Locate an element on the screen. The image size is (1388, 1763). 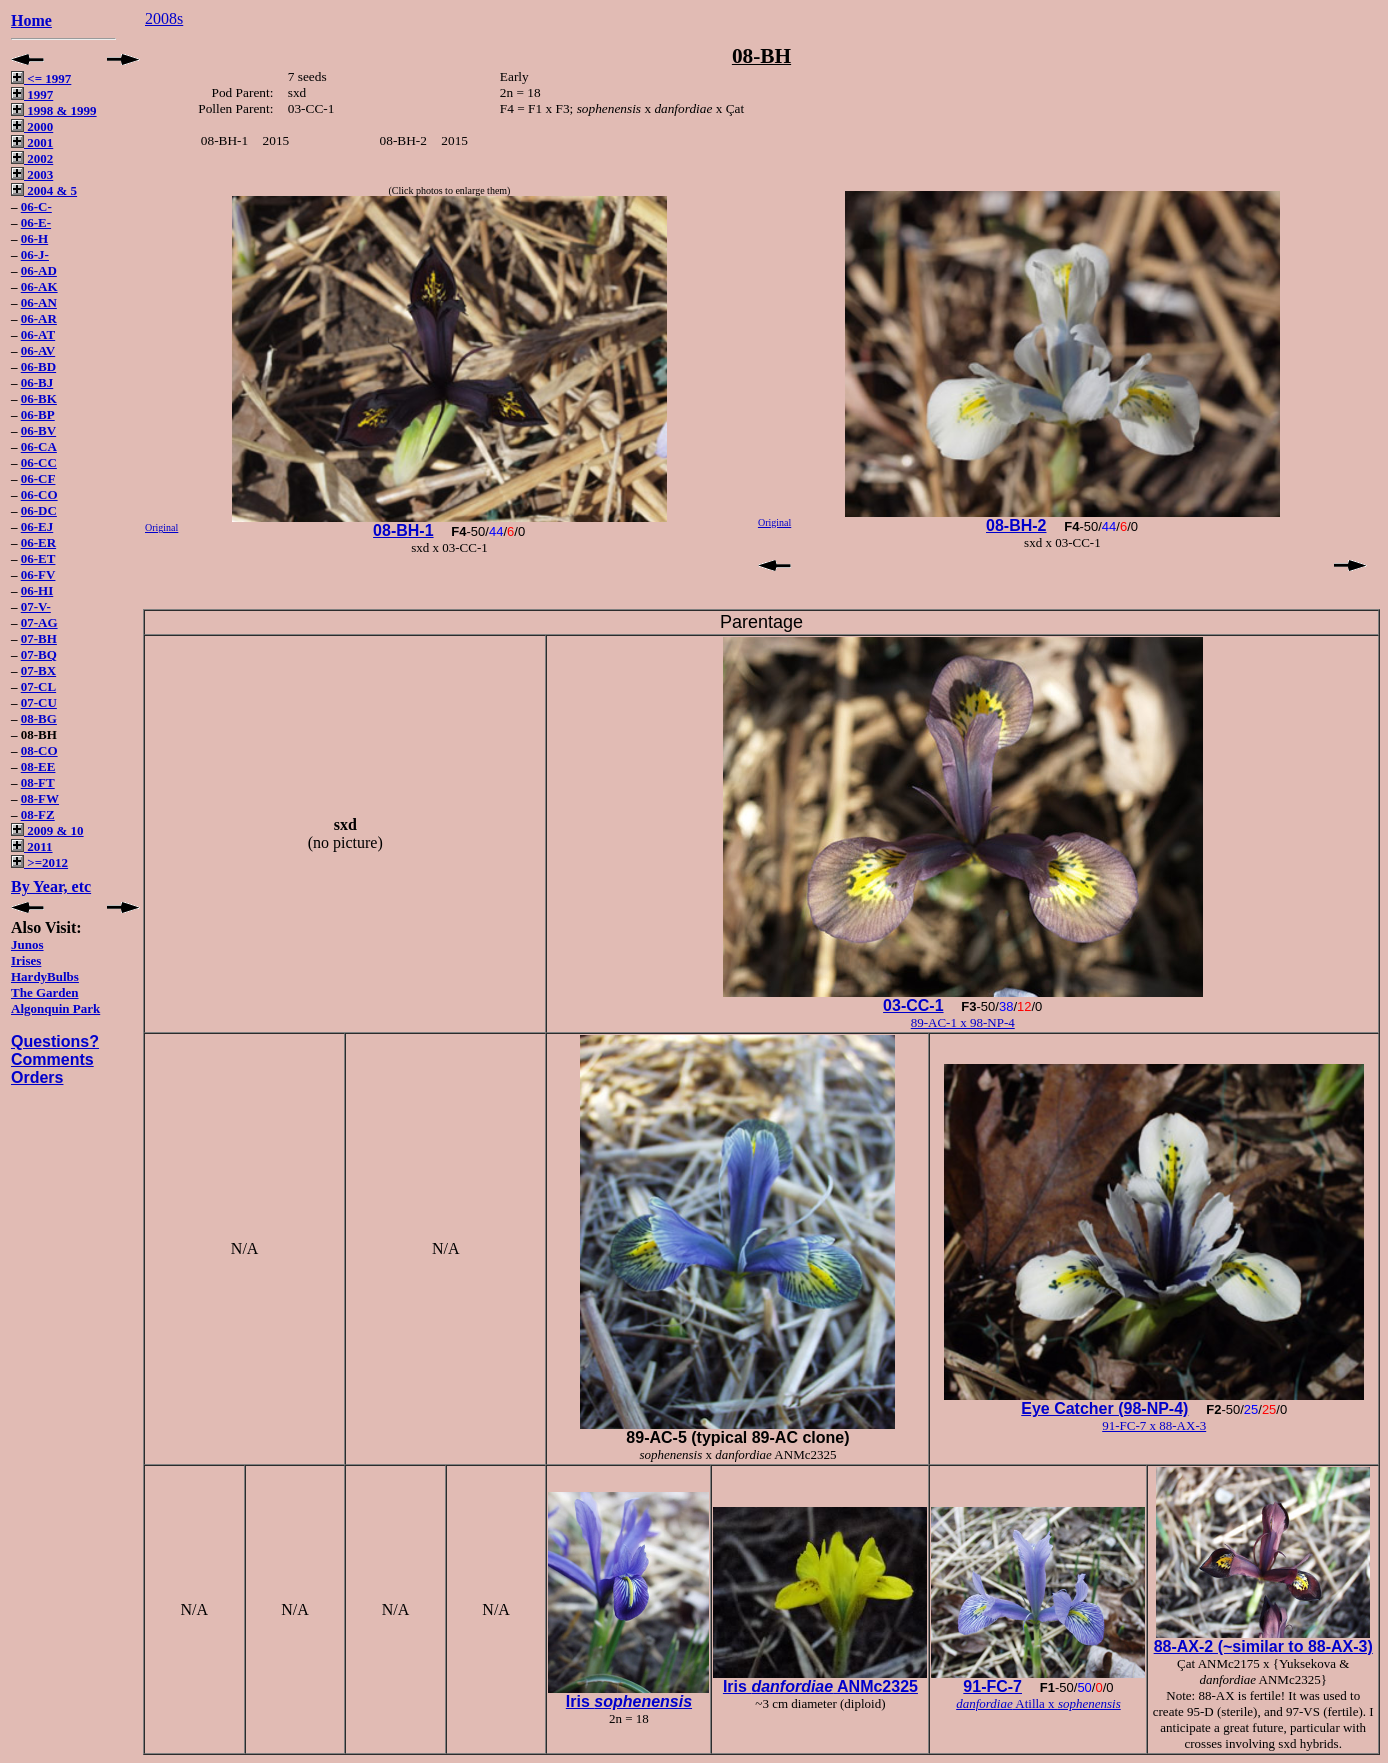
07-BQ is located at coordinates (39, 654).